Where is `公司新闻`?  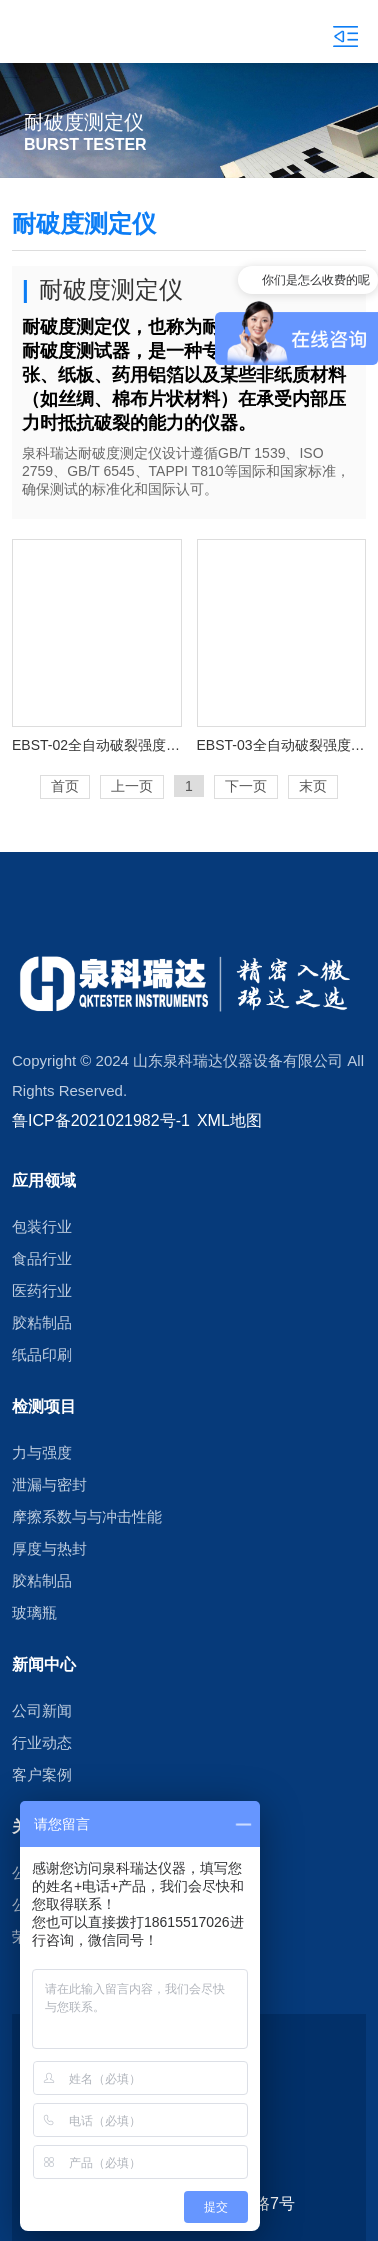
公司新闻 is located at coordinates (42, 1711).